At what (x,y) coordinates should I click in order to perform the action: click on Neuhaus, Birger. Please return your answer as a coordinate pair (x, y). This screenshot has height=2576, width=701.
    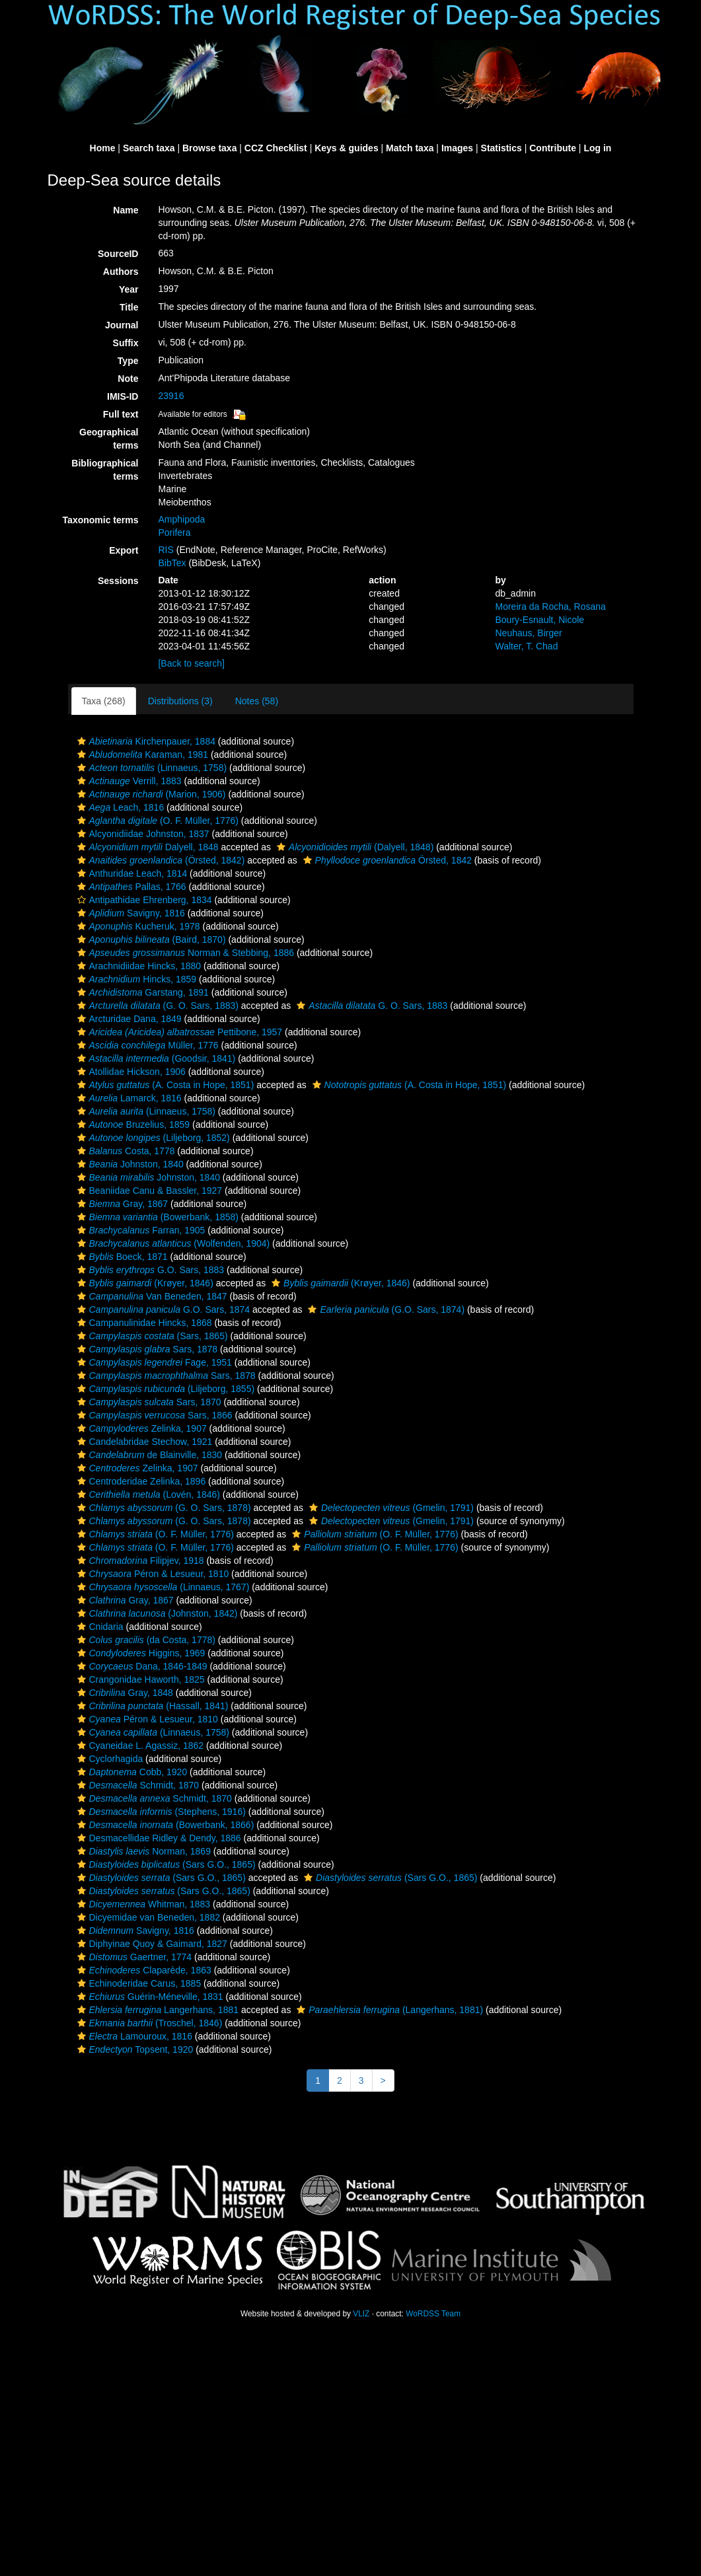
    Looking at the image, I should click on (528, 633).